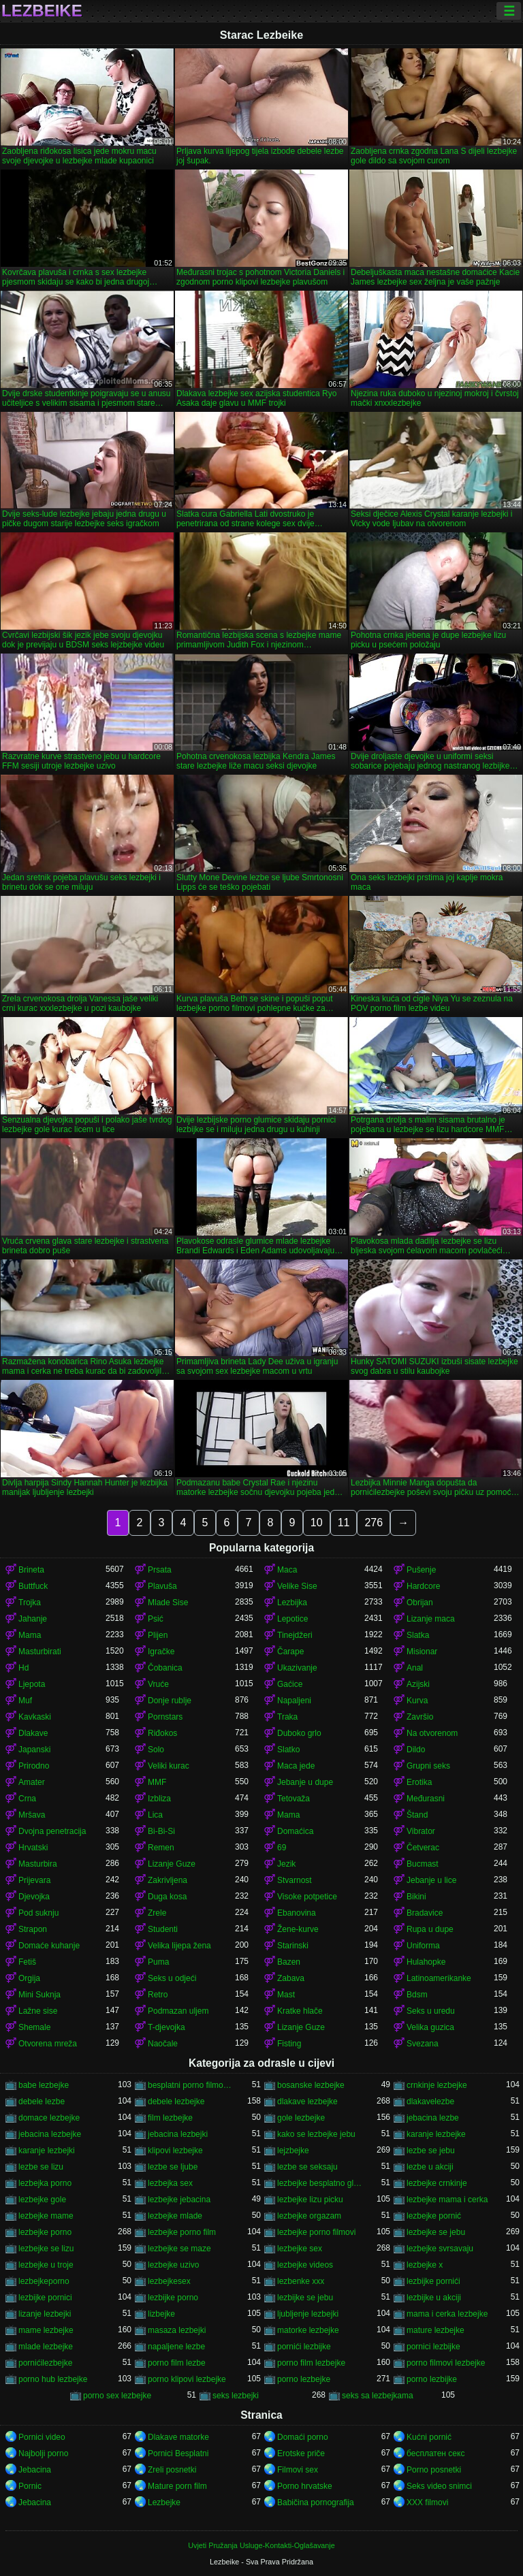 Image resolution: width=523 pixels, height=2576 pixels. Describe the element at coordinates (344, 1522) in the screenshot. I see `11` at that location.